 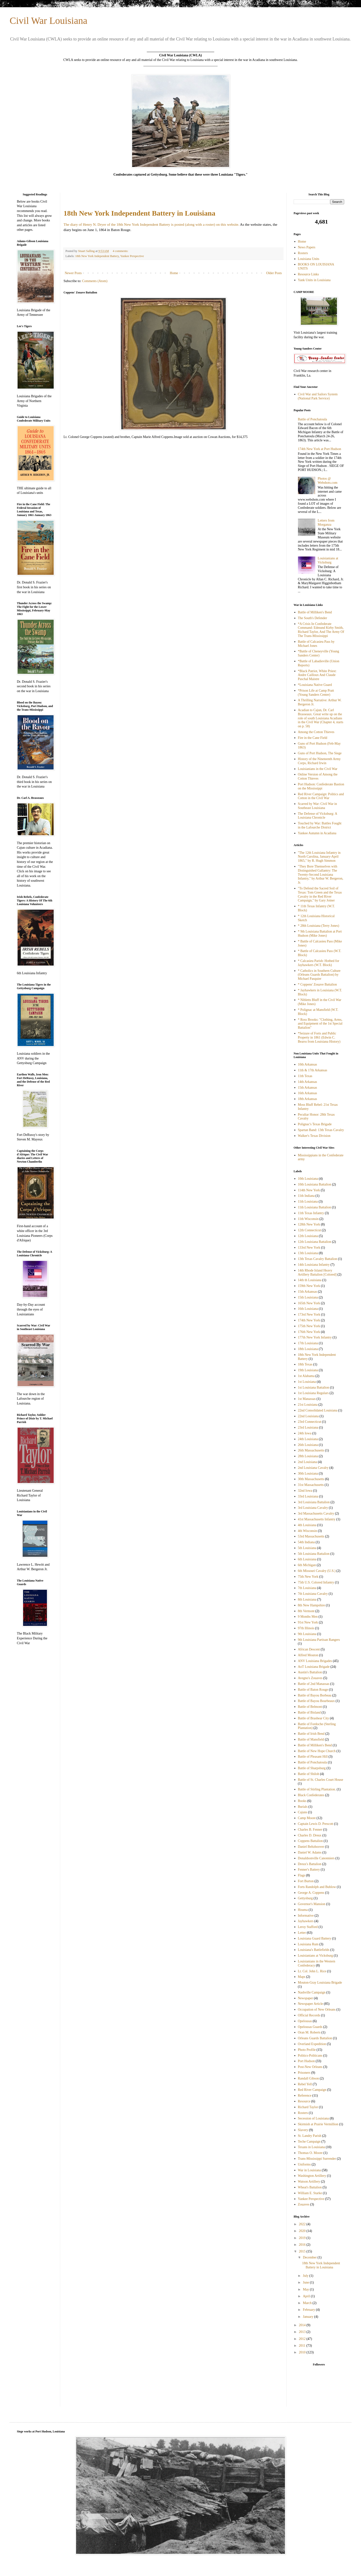 What do you see at coordinates (317, 675) in the screenshot?
I see `*Black Patriot, White Priest: Andre Cailloux And Claude Paschal Maistre` at bounding box center [317, 675].